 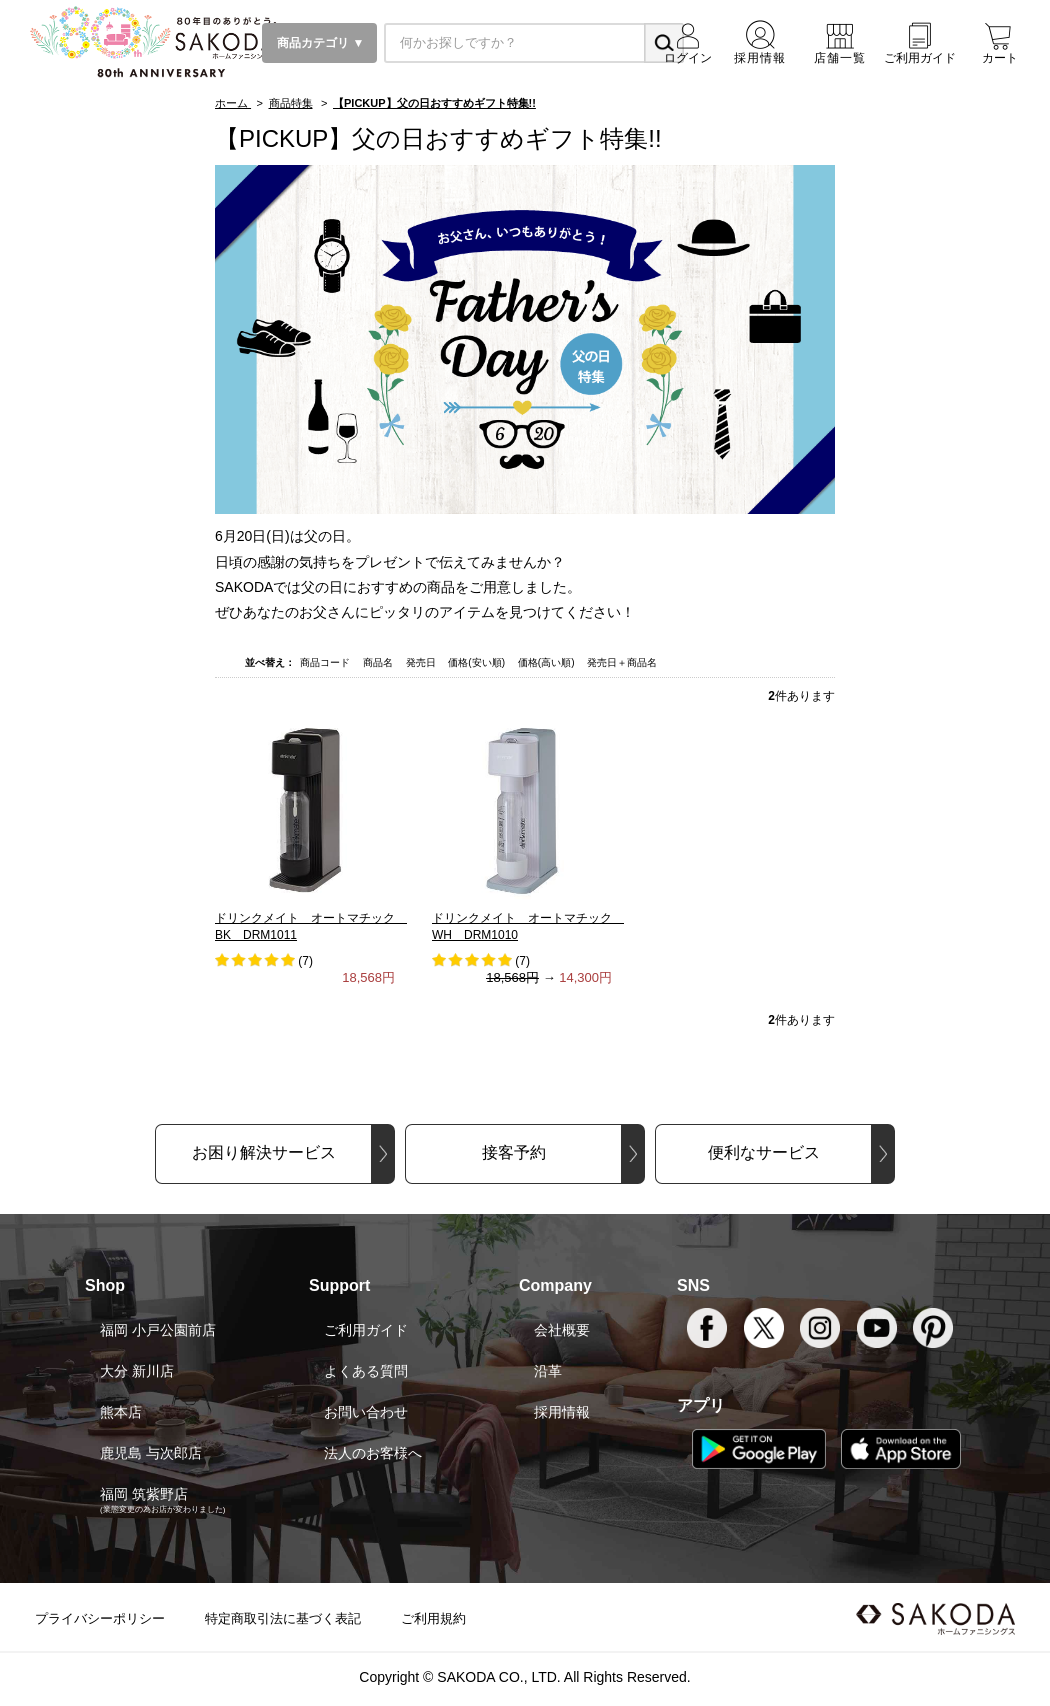 I want to click on ご利用ガイド, so click(x=366, y=1330).